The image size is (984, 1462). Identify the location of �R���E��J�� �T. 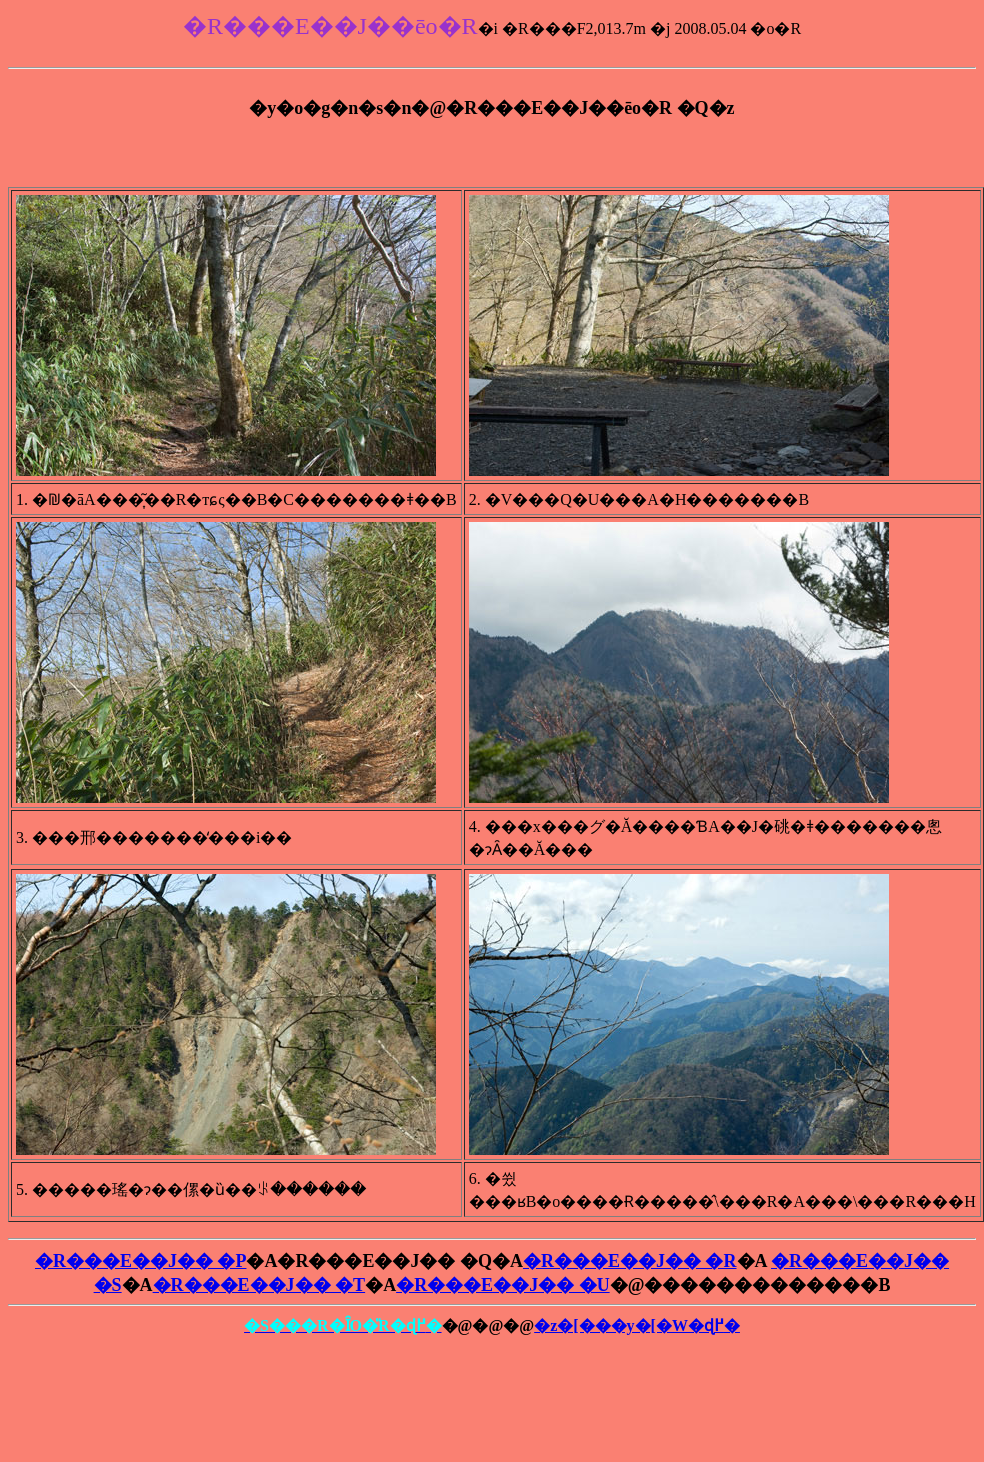
(259, 1285).